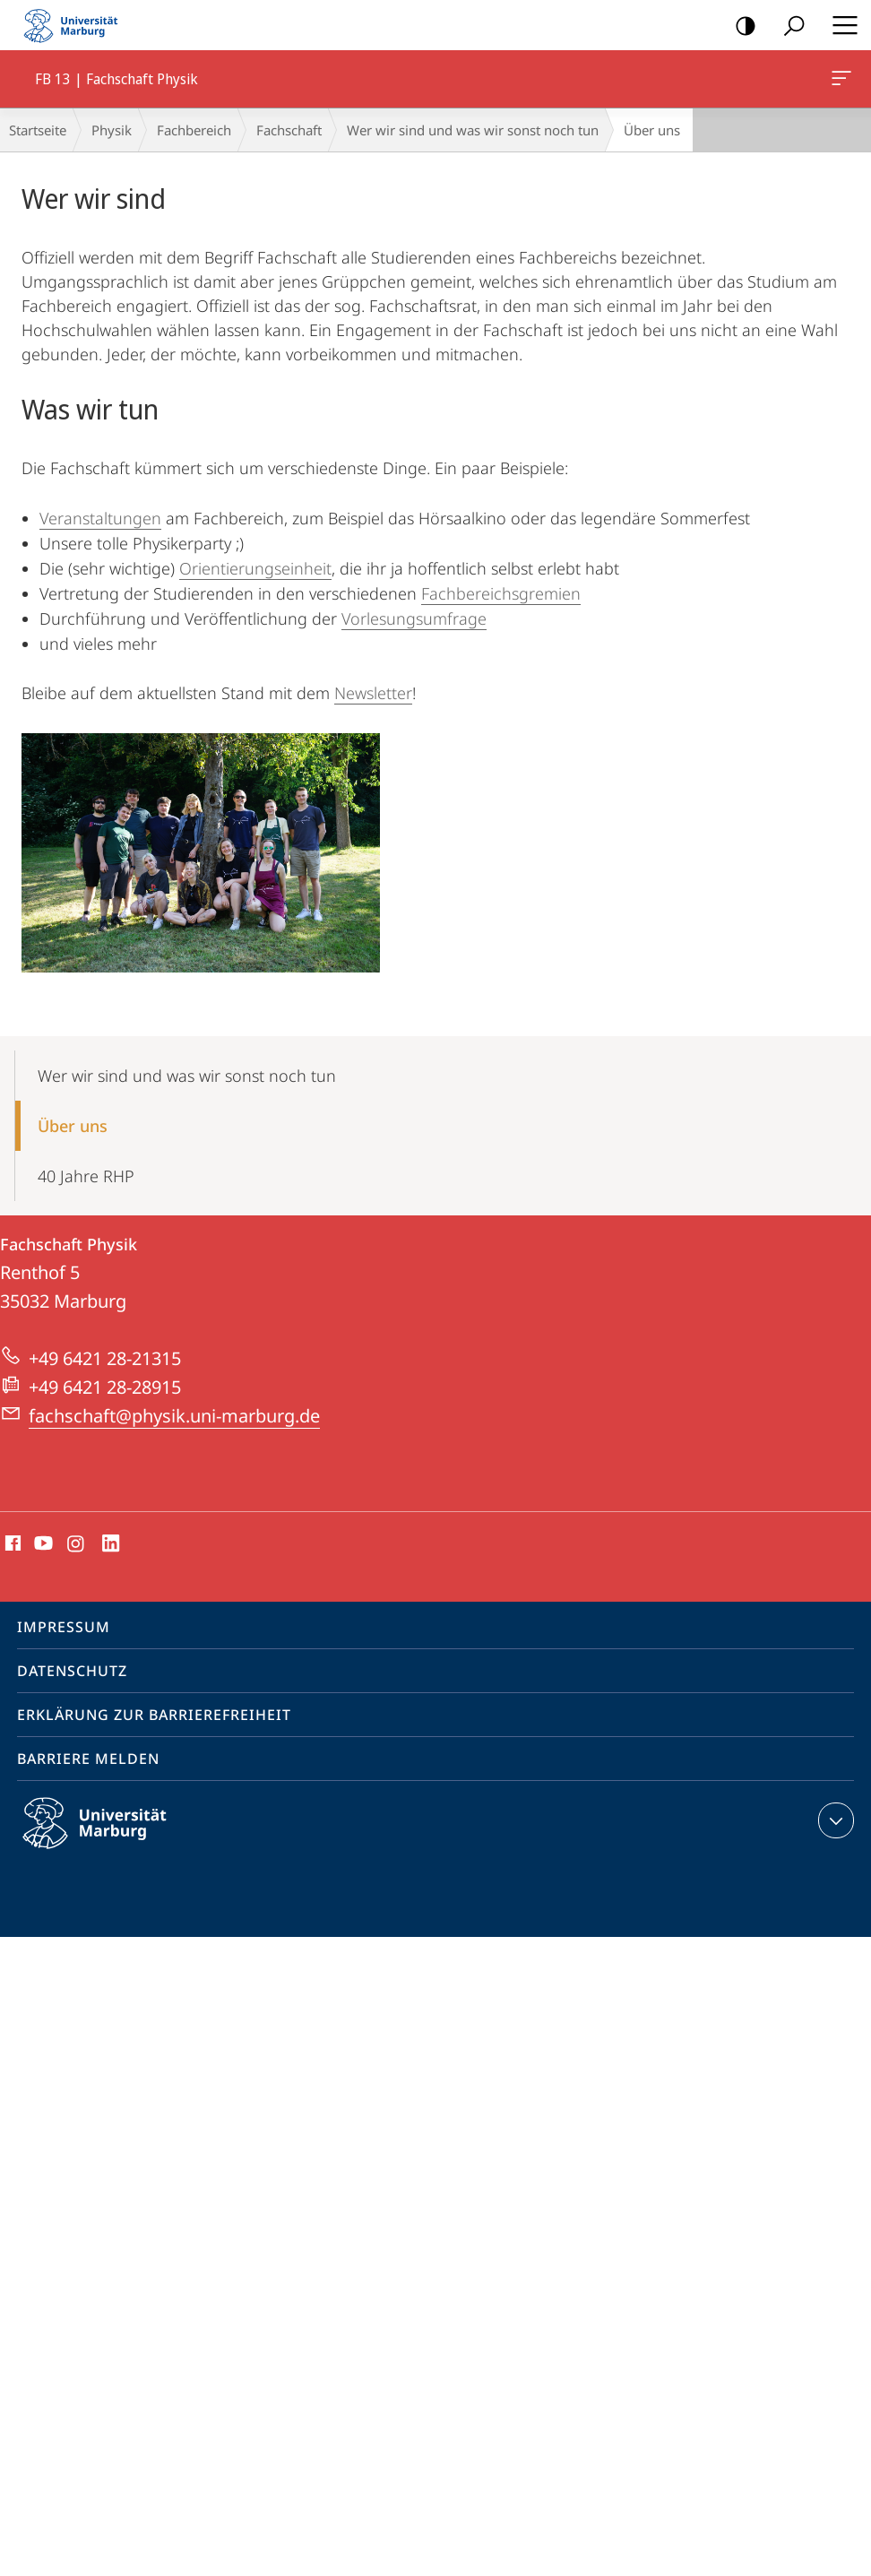 The image size is (871, 2576). I want to click on Fachbereich, so click(194, 130).